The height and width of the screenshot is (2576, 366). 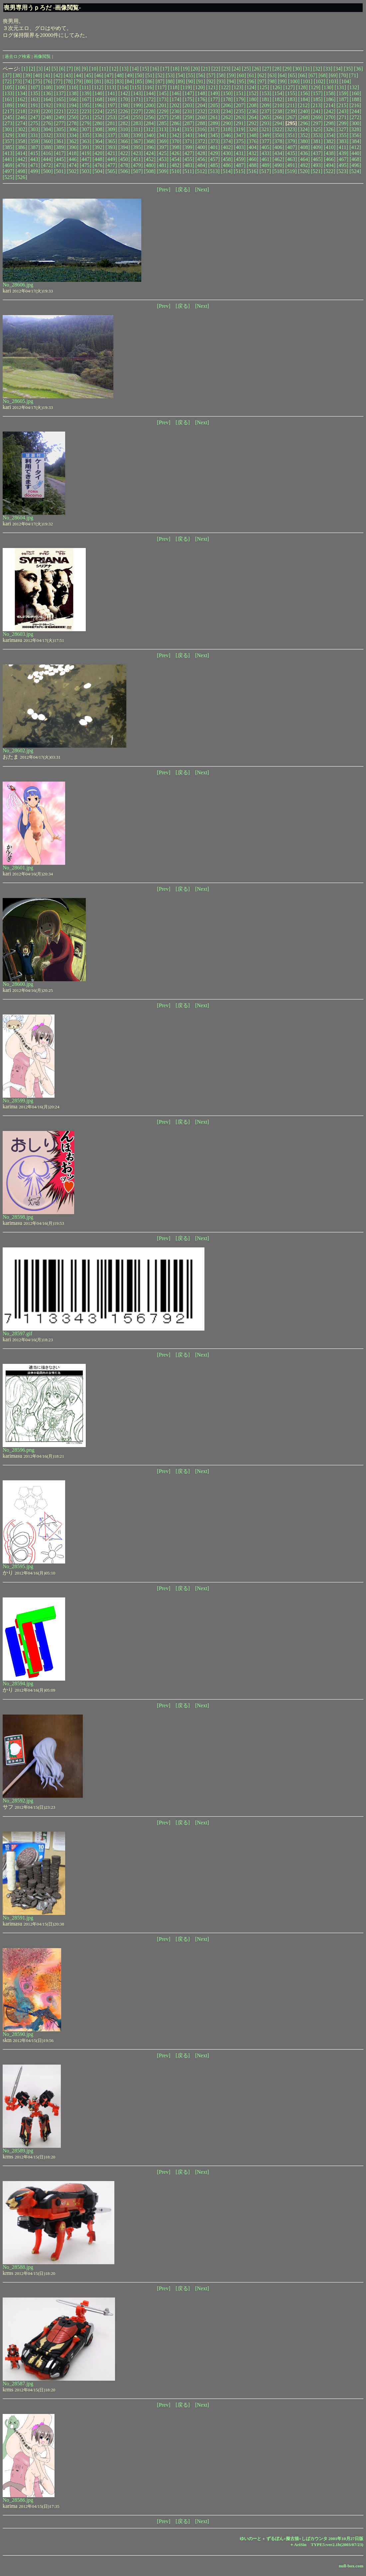 I want to click on [447], so click(x=85, y=159).